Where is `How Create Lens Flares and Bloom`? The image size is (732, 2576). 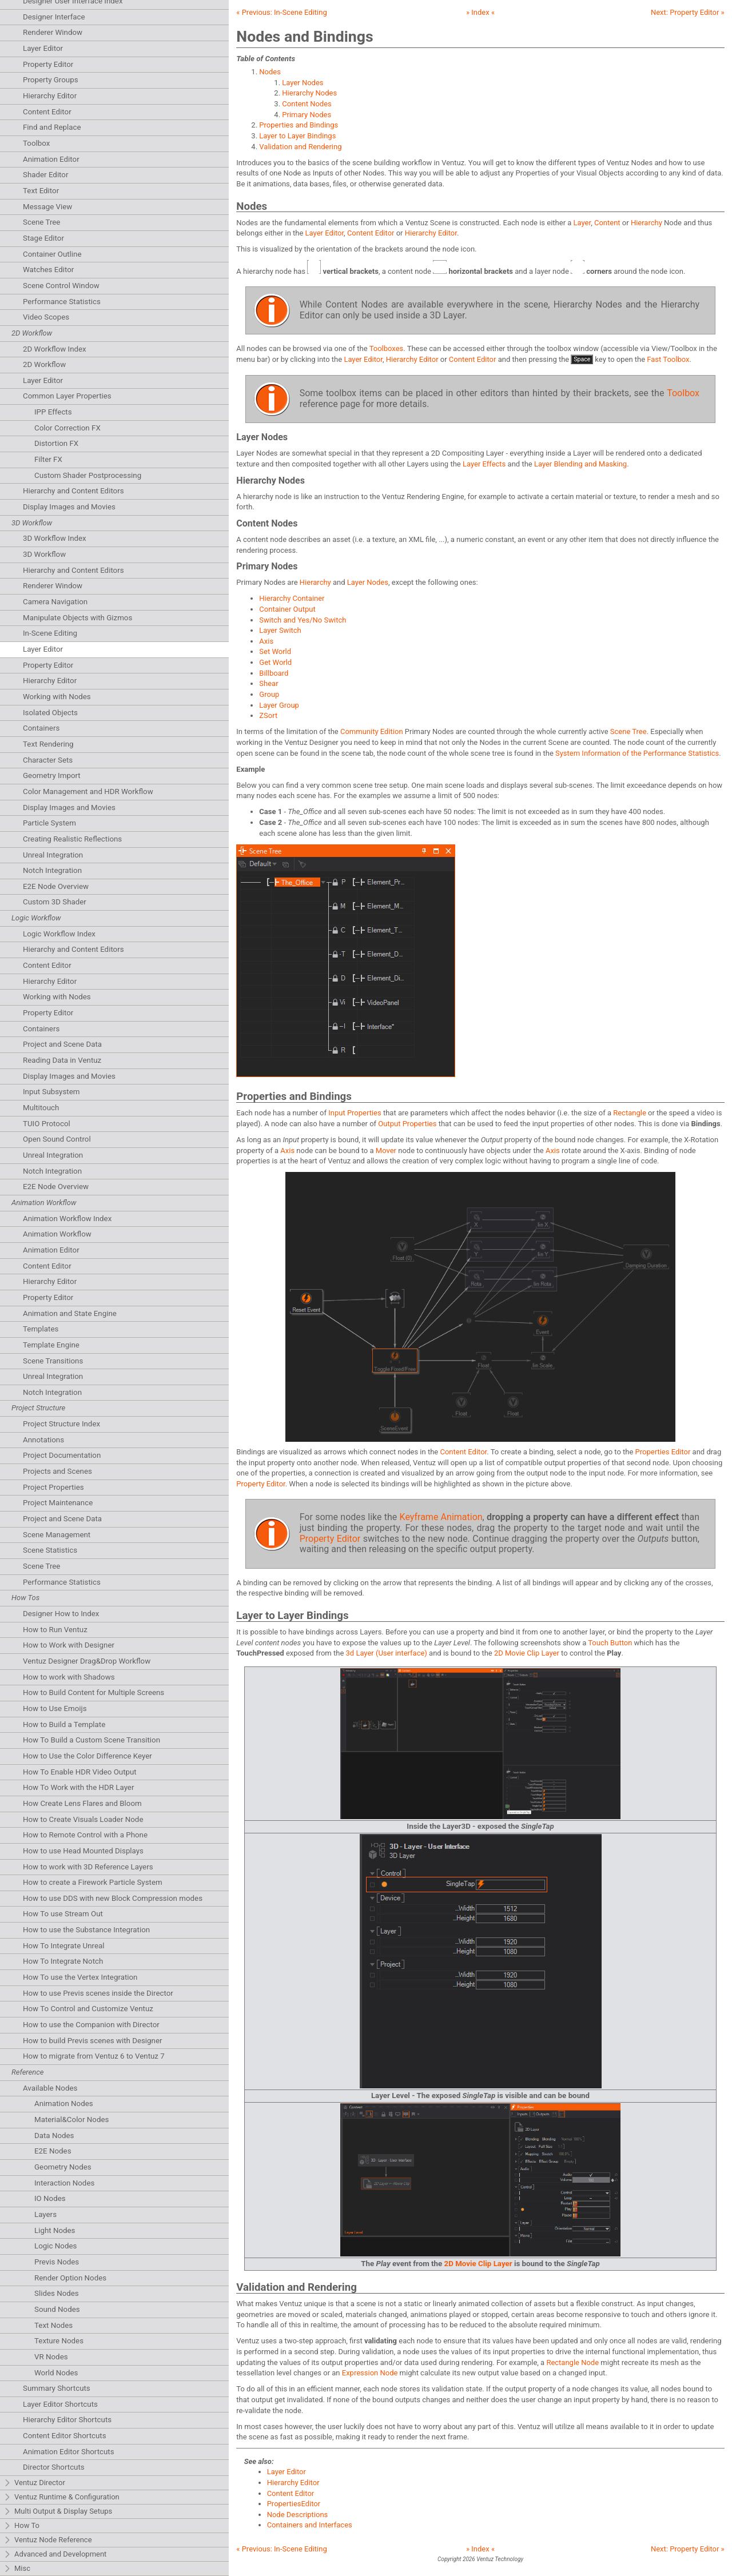 How Create Lens Flares and Bloom is located at coordinates (82, 1803).